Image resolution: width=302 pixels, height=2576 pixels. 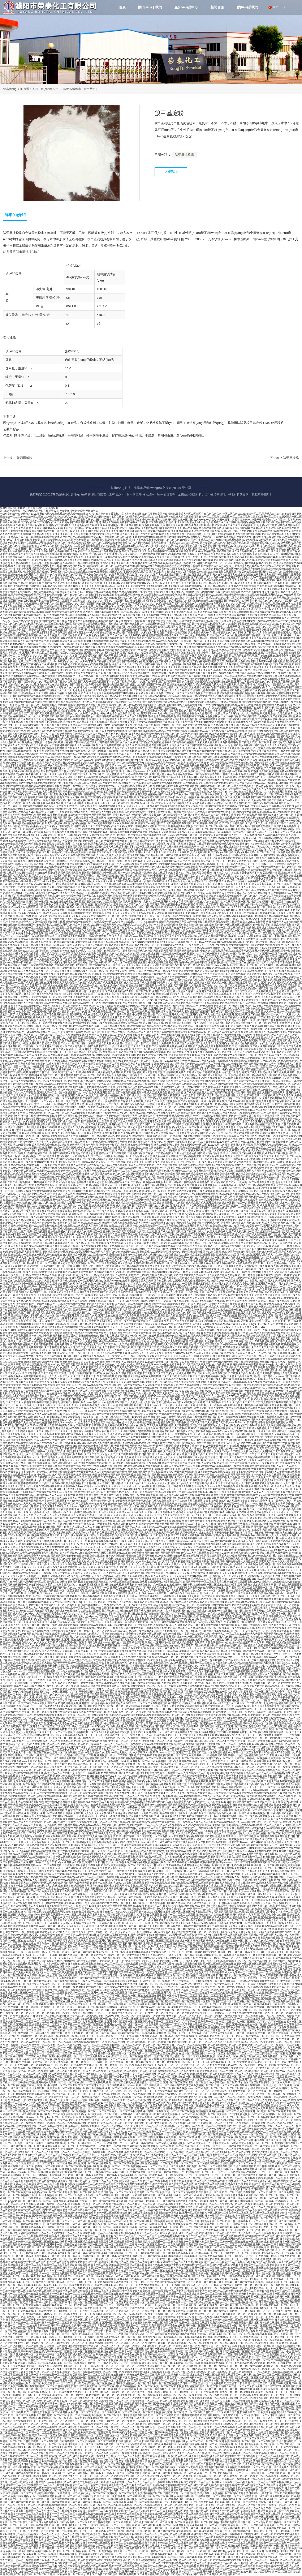 What do you see at coordinates (59, 2285) in the screenshot?
I see `欧美一区二区三区高清视频,欧美日韩不卡在线,欧美一区二区三区在线播放,亚洲综合日韩在线亚洲欧美专区` at bounding box center [59, 2285].